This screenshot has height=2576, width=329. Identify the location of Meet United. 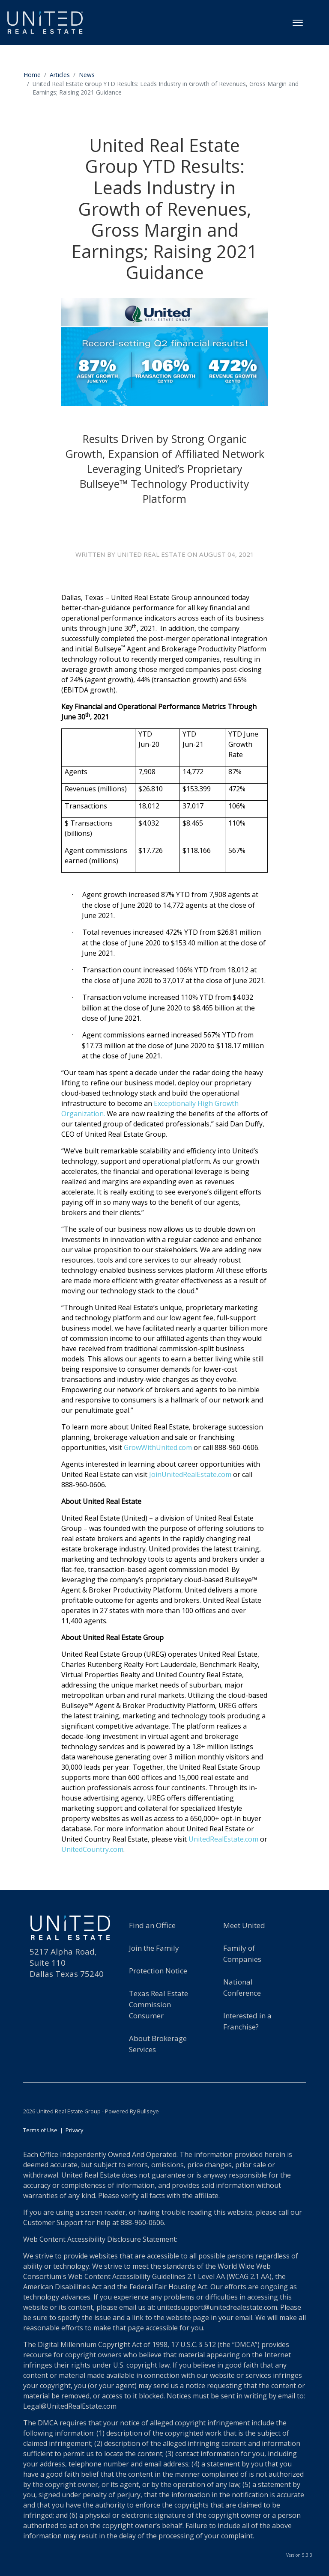
(244, 1930).